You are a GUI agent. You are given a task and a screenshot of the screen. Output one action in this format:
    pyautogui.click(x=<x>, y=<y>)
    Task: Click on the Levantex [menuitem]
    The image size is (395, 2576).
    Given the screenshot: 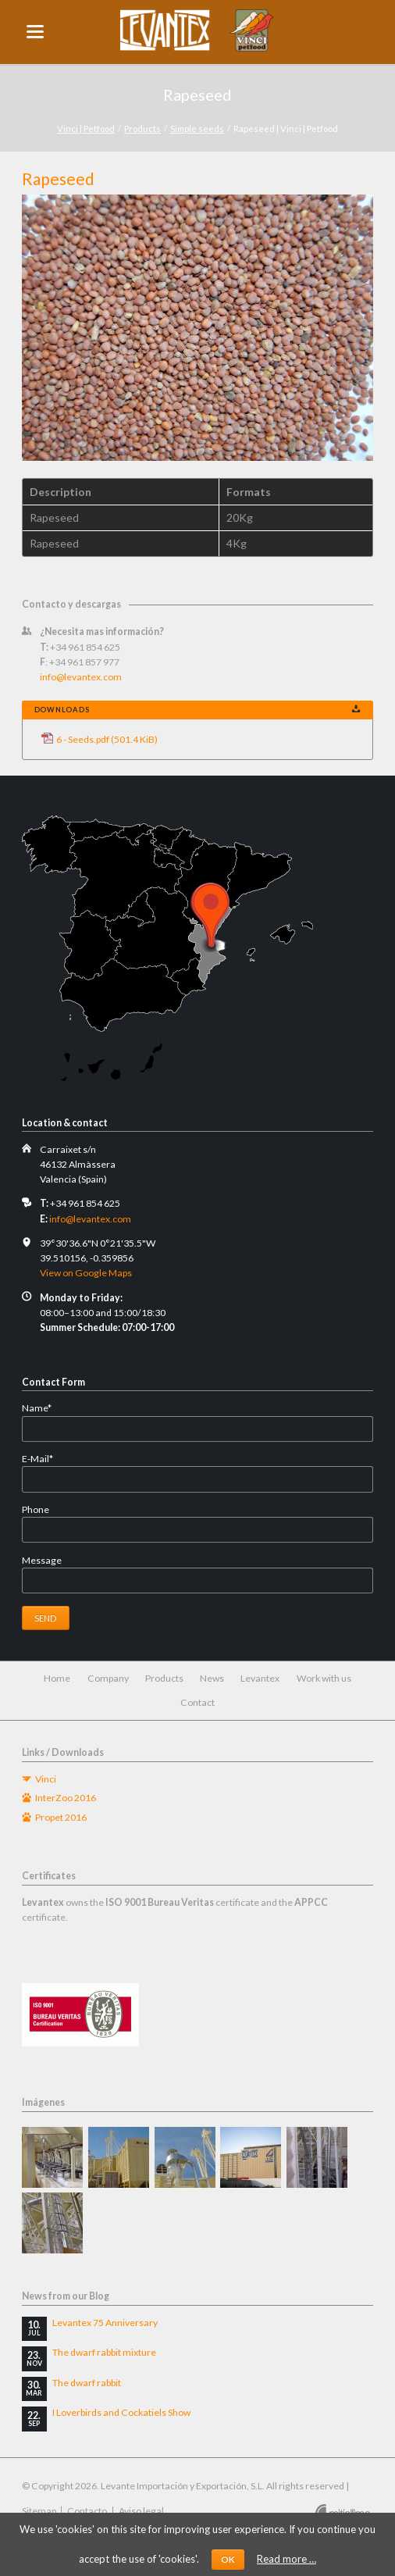 What is the action you would take?
    pyautogui.click(x=259, y=1678)
    